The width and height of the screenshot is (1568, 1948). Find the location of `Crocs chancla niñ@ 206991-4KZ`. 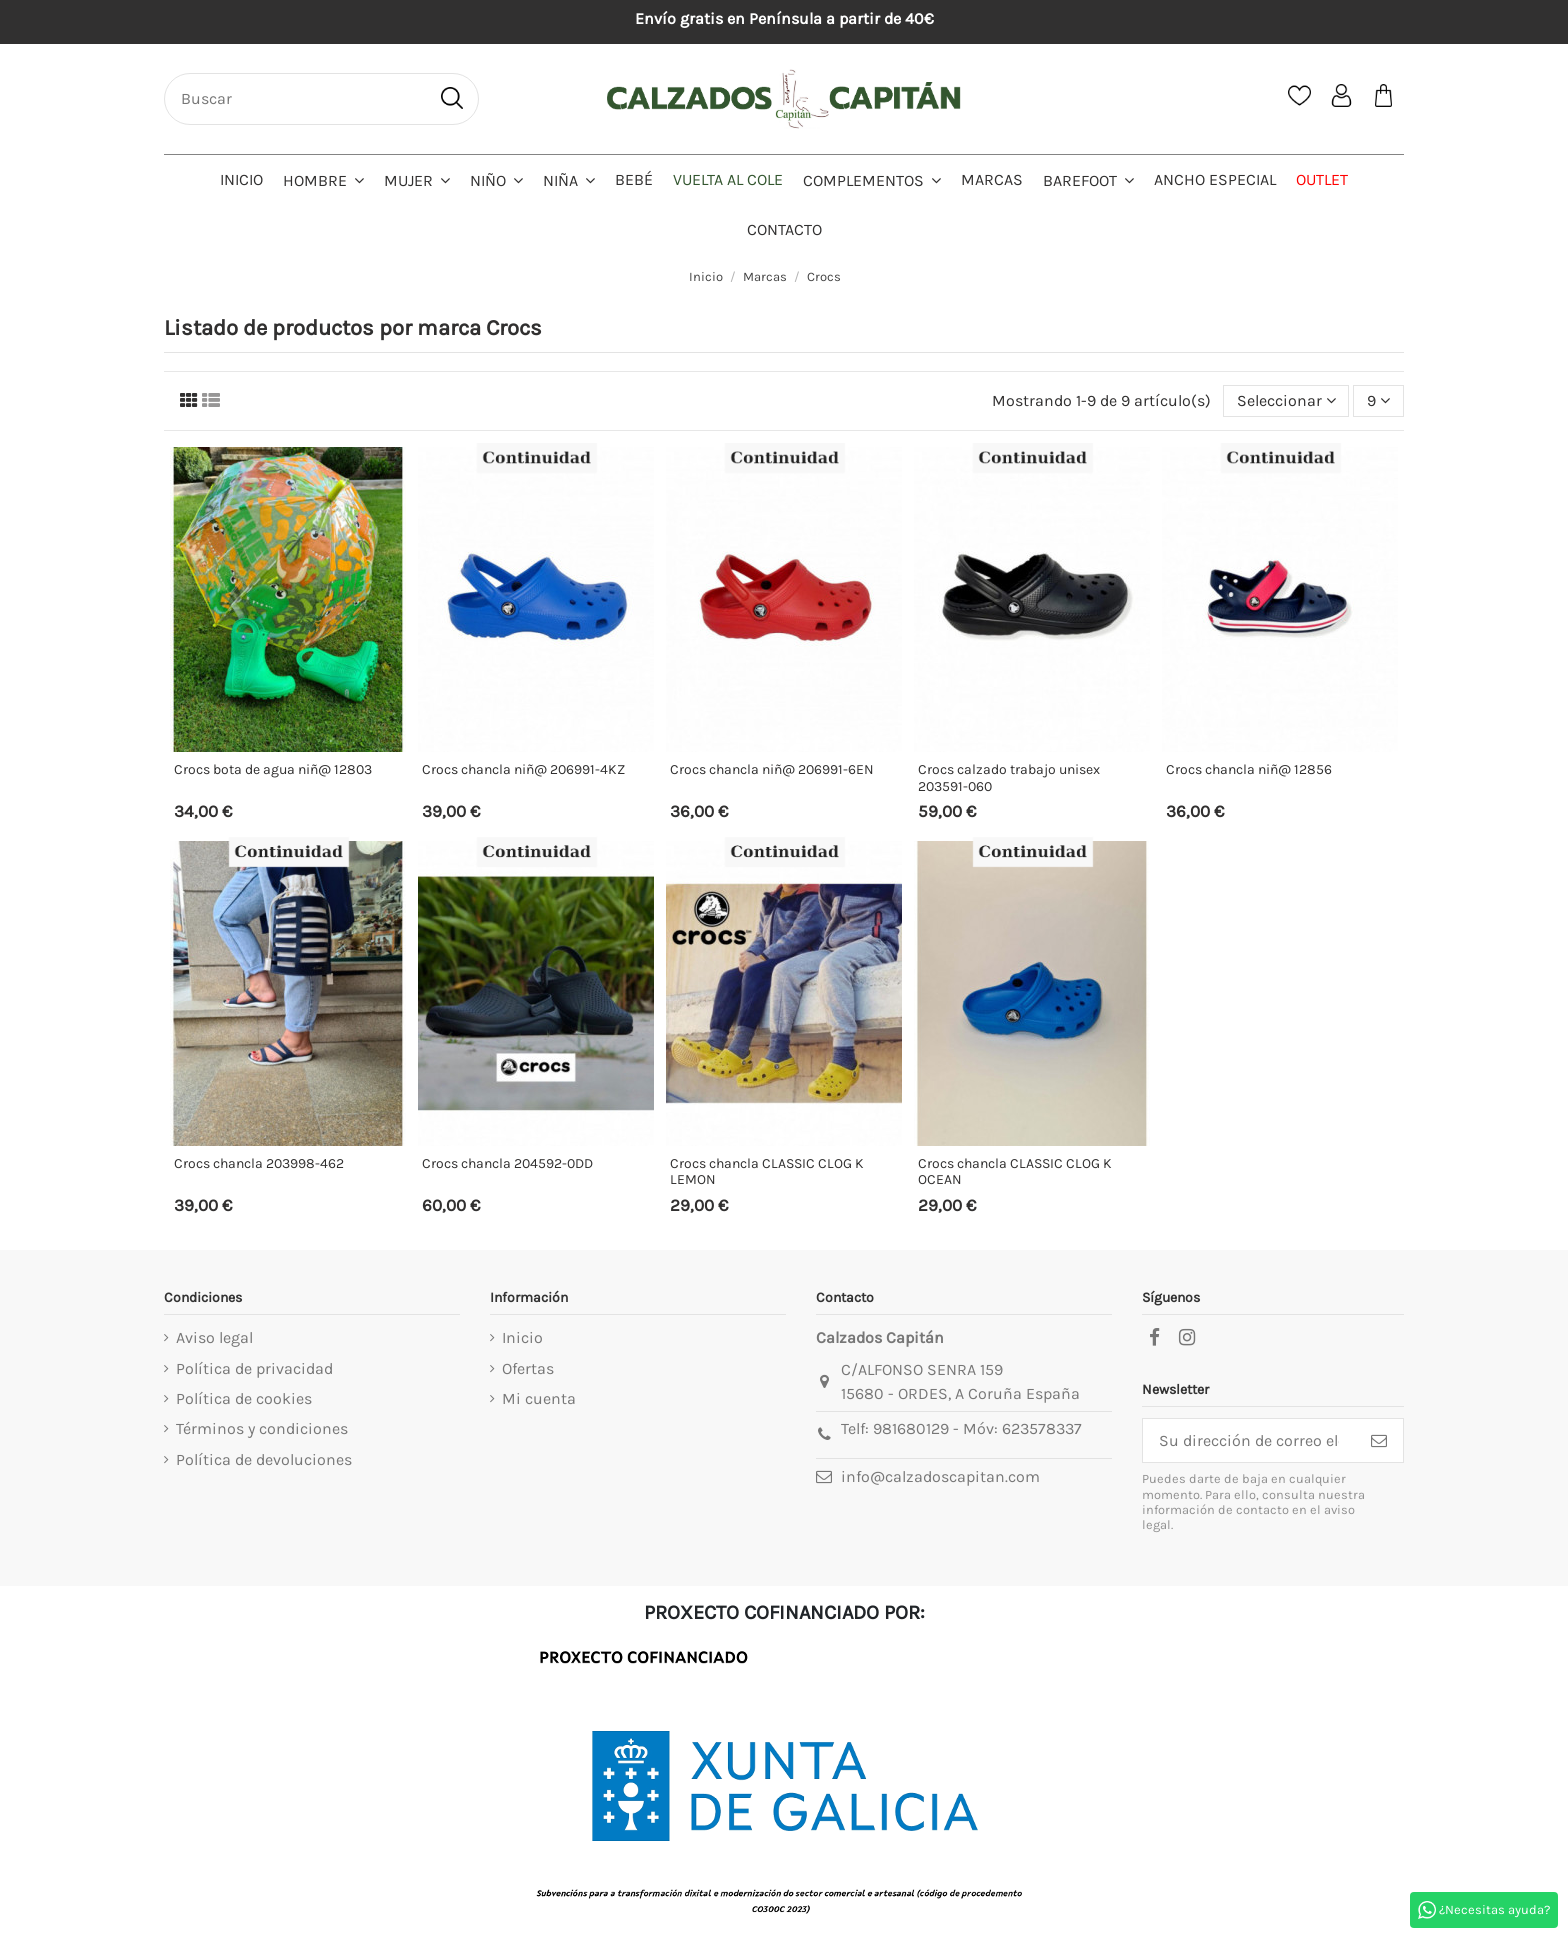

Crocs chancla niñ@ 206991-4KZ is located at coordinates (523, 769).